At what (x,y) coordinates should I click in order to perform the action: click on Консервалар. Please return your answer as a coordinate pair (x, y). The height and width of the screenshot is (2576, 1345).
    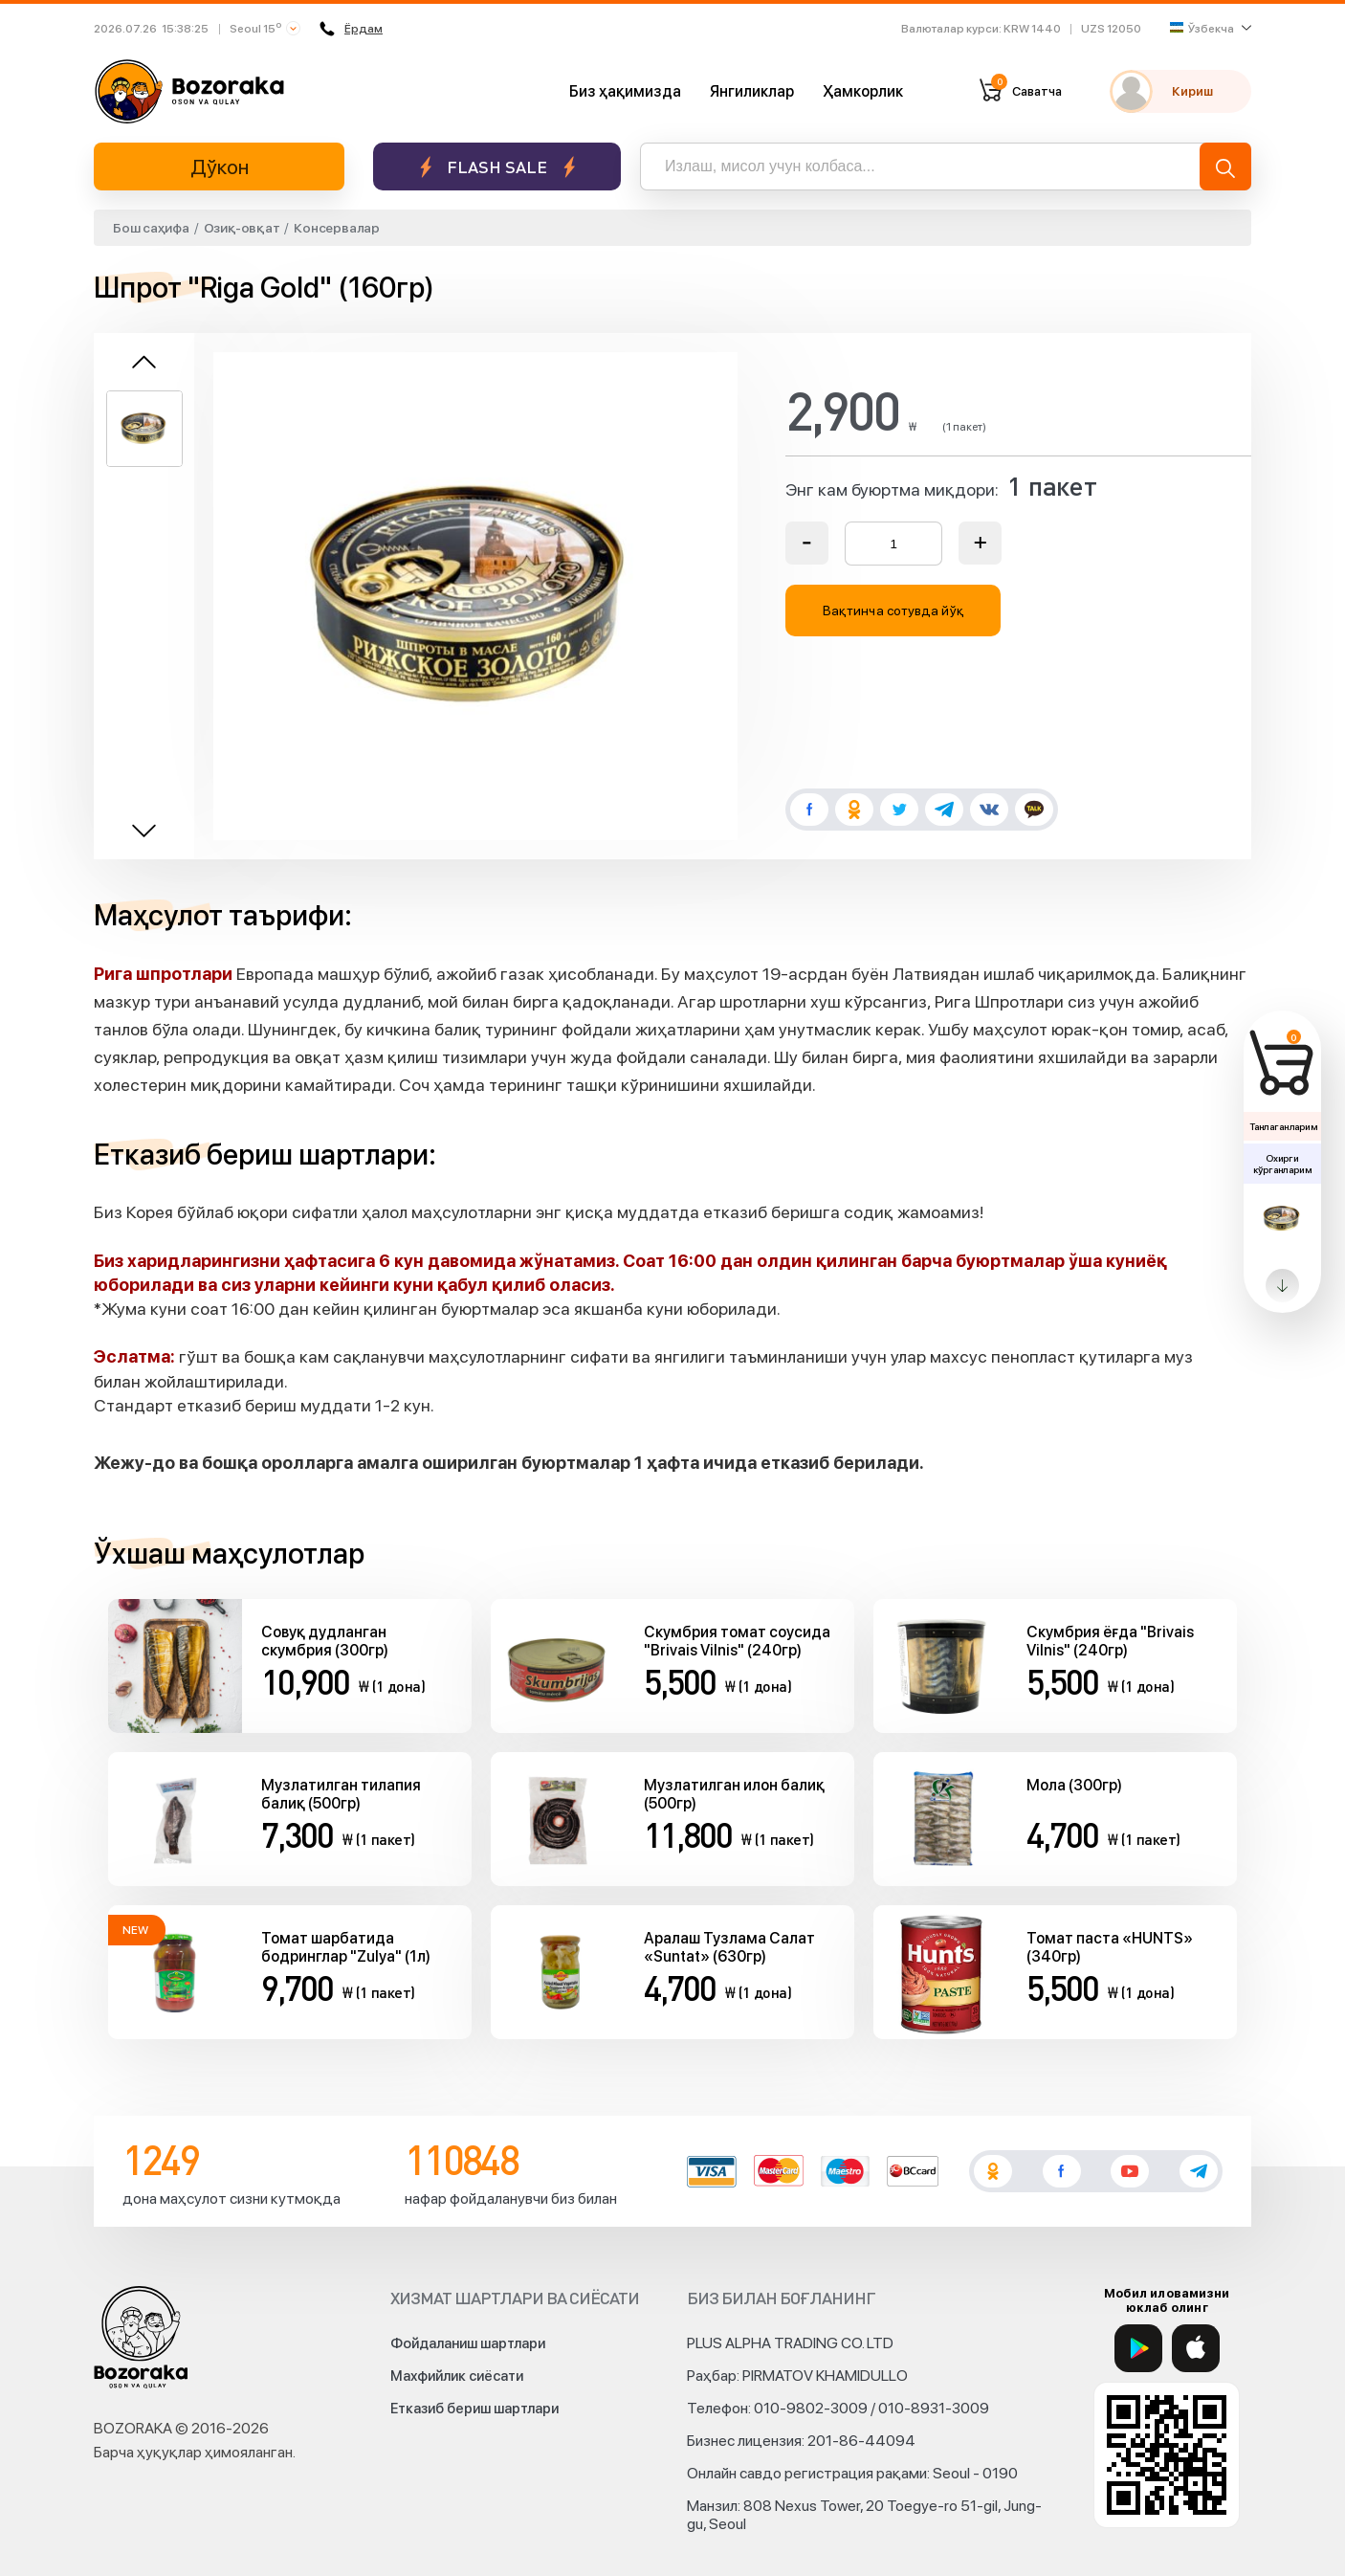
    Looking at the image, I should click on (336, 227).